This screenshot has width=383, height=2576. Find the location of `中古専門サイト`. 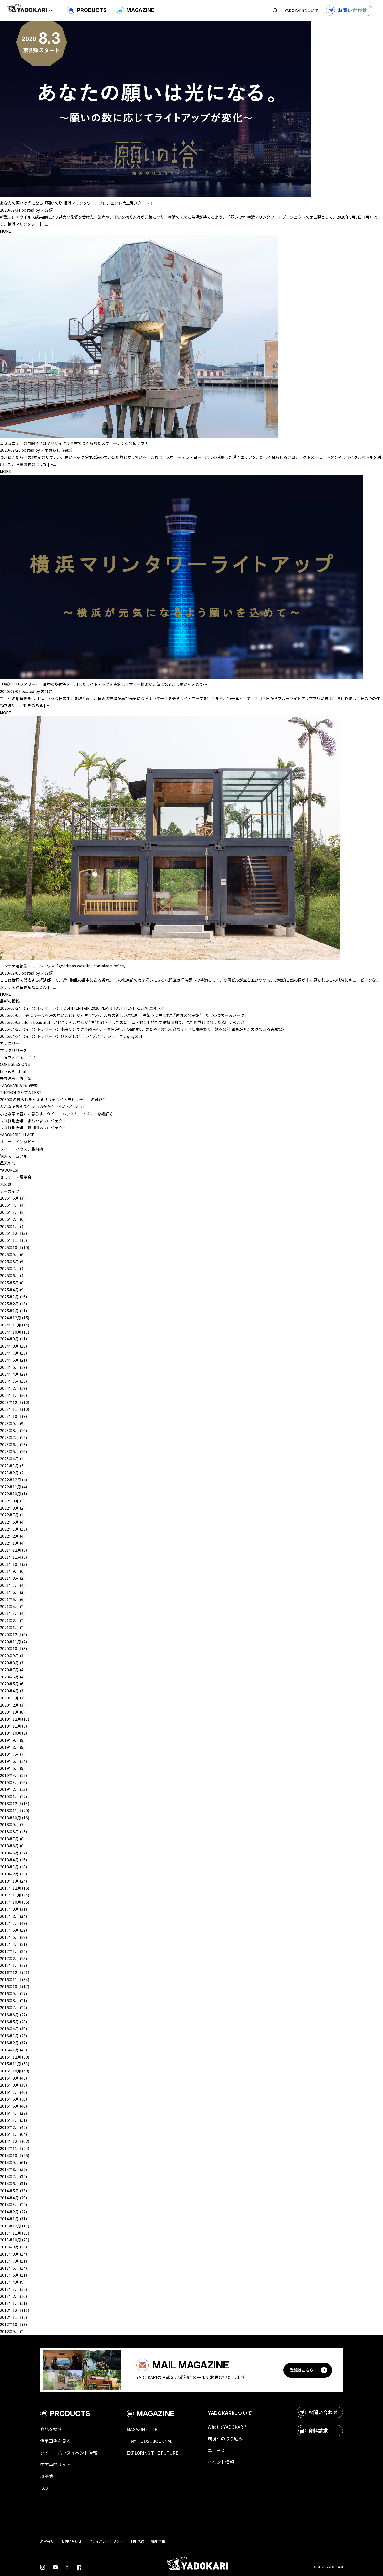

中古専門サイト is located at coordinates (55, 2464).